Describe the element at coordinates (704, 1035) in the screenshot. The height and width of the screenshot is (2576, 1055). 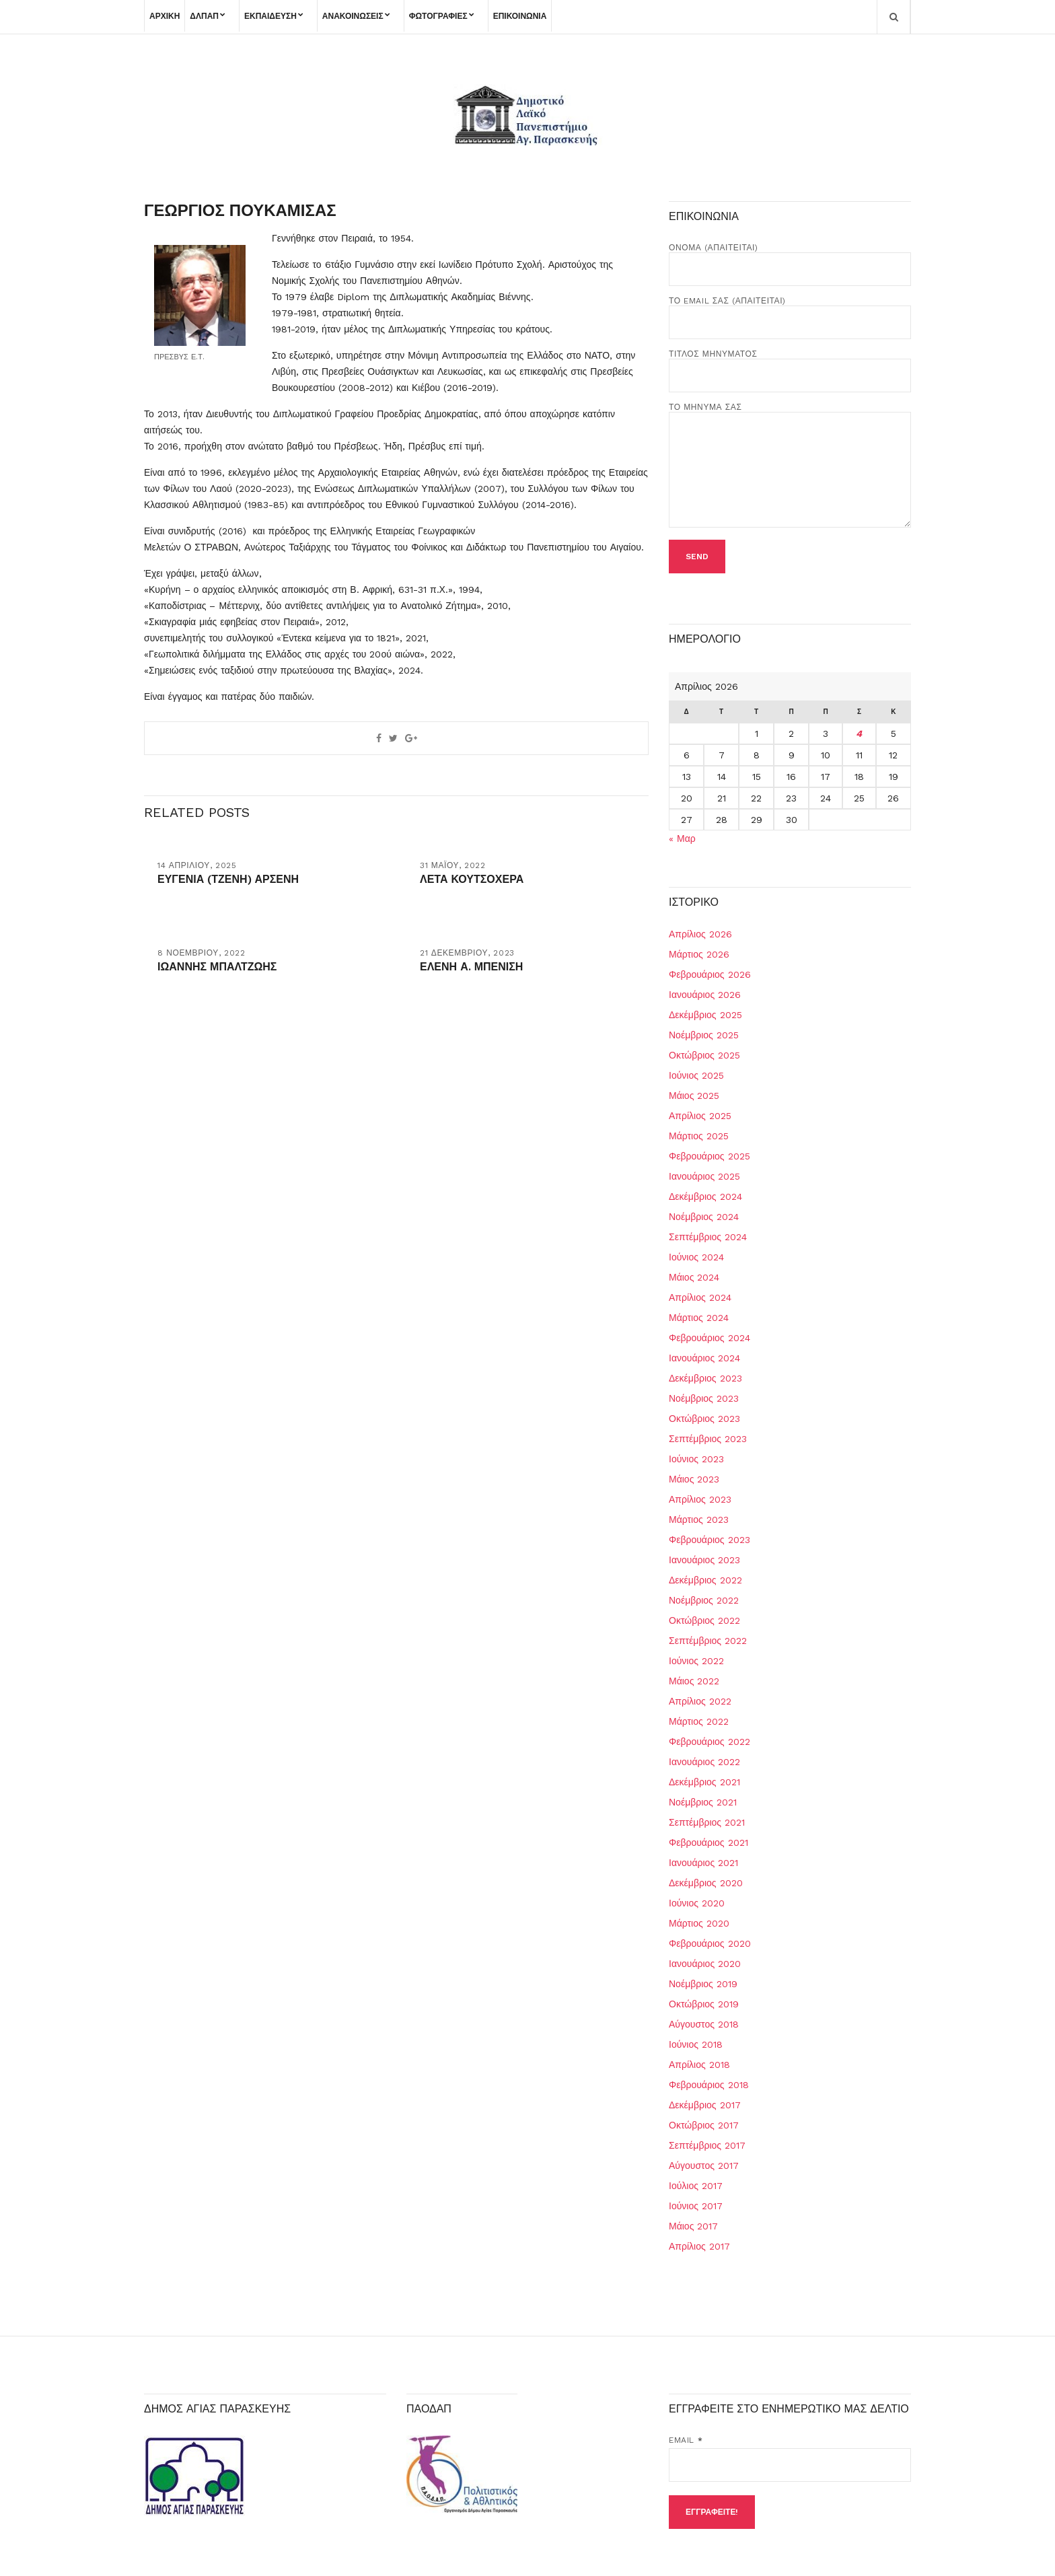
I see `Νοέμβριος 2025` at that location.